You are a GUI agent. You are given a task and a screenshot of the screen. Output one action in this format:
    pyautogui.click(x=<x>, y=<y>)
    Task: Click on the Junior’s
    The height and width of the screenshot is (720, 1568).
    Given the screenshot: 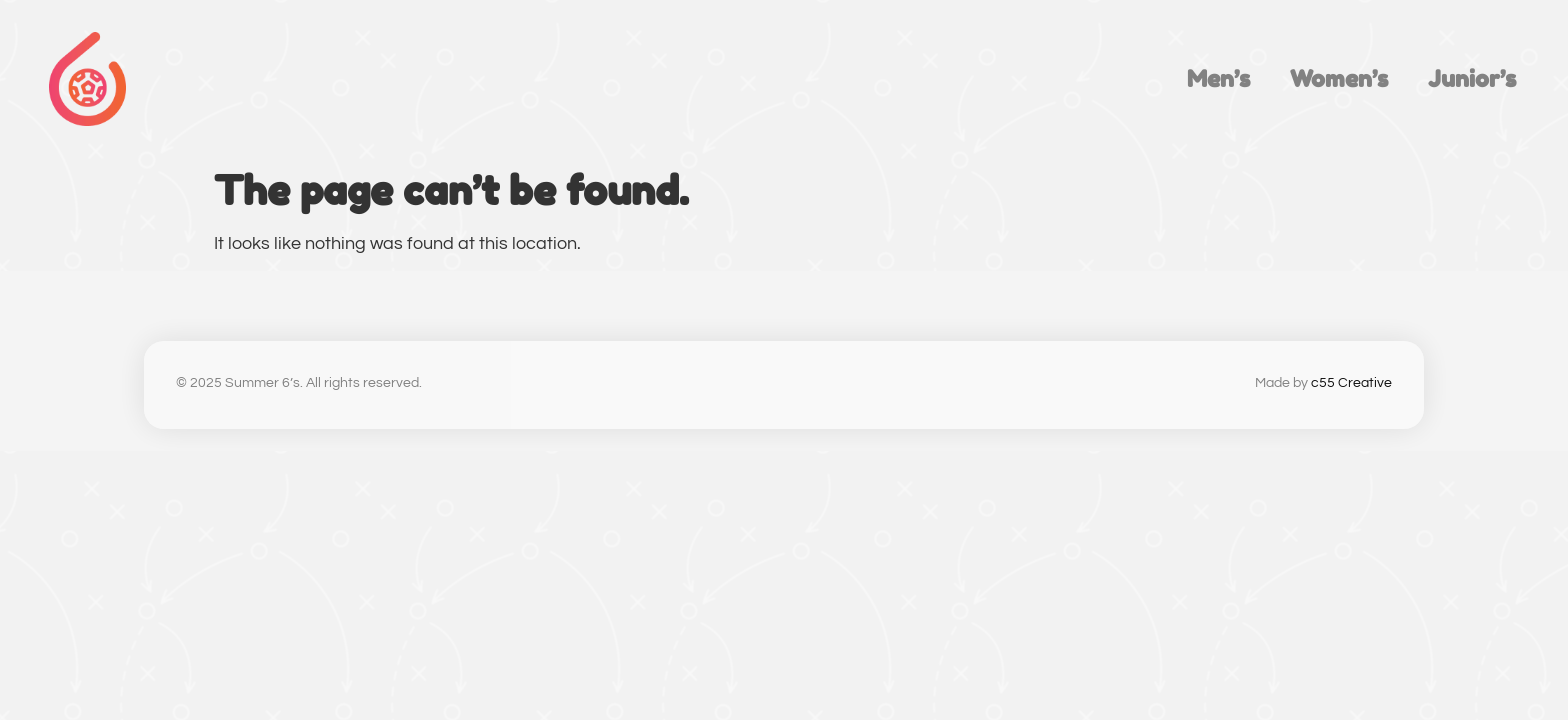 What is the action you would take?
    pyautogui.click(x=1472, y=78)
    